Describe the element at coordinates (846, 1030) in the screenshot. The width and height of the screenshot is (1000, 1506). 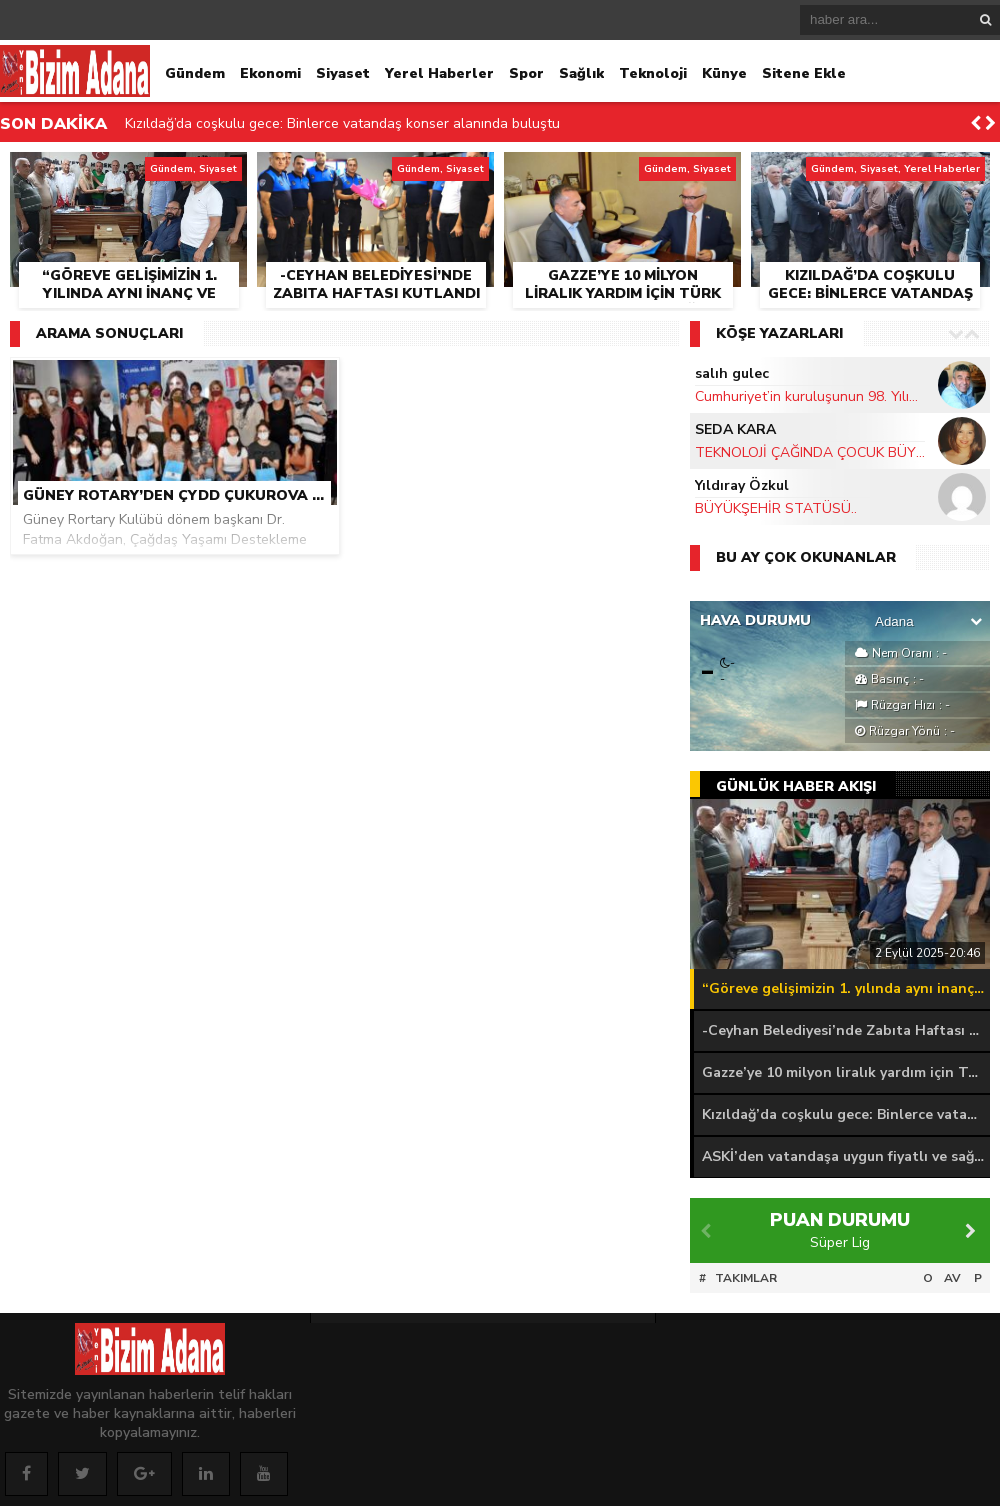
I see `-Ceyhan Belediyesi’nde Zabıta Haftası kutlandı` at that location.